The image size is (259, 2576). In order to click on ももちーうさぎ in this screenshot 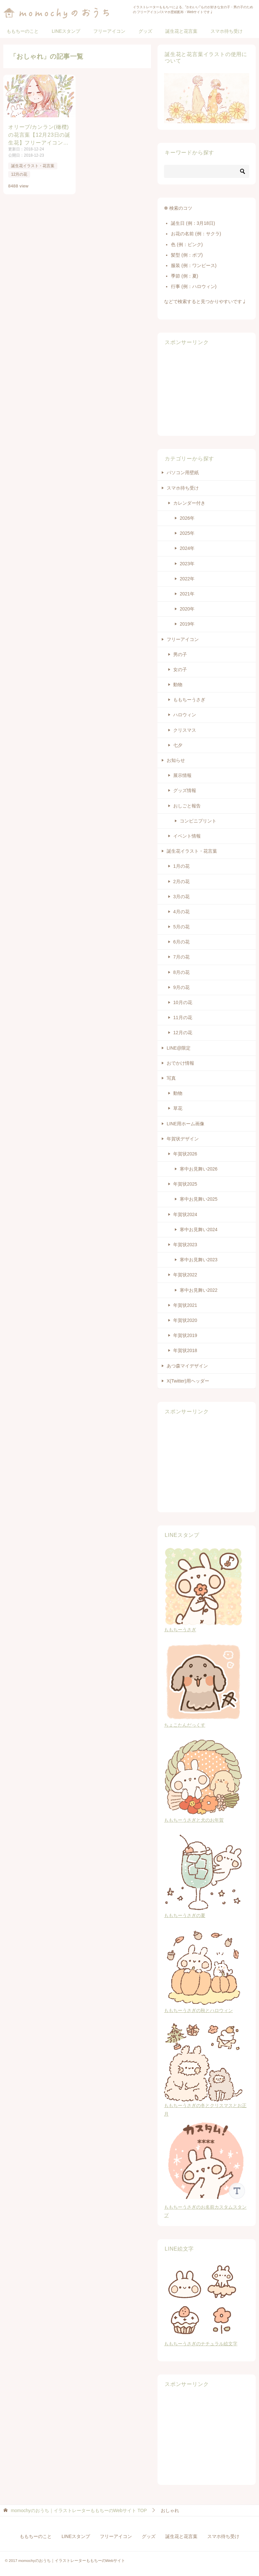, I will do `click(189, 699)`.